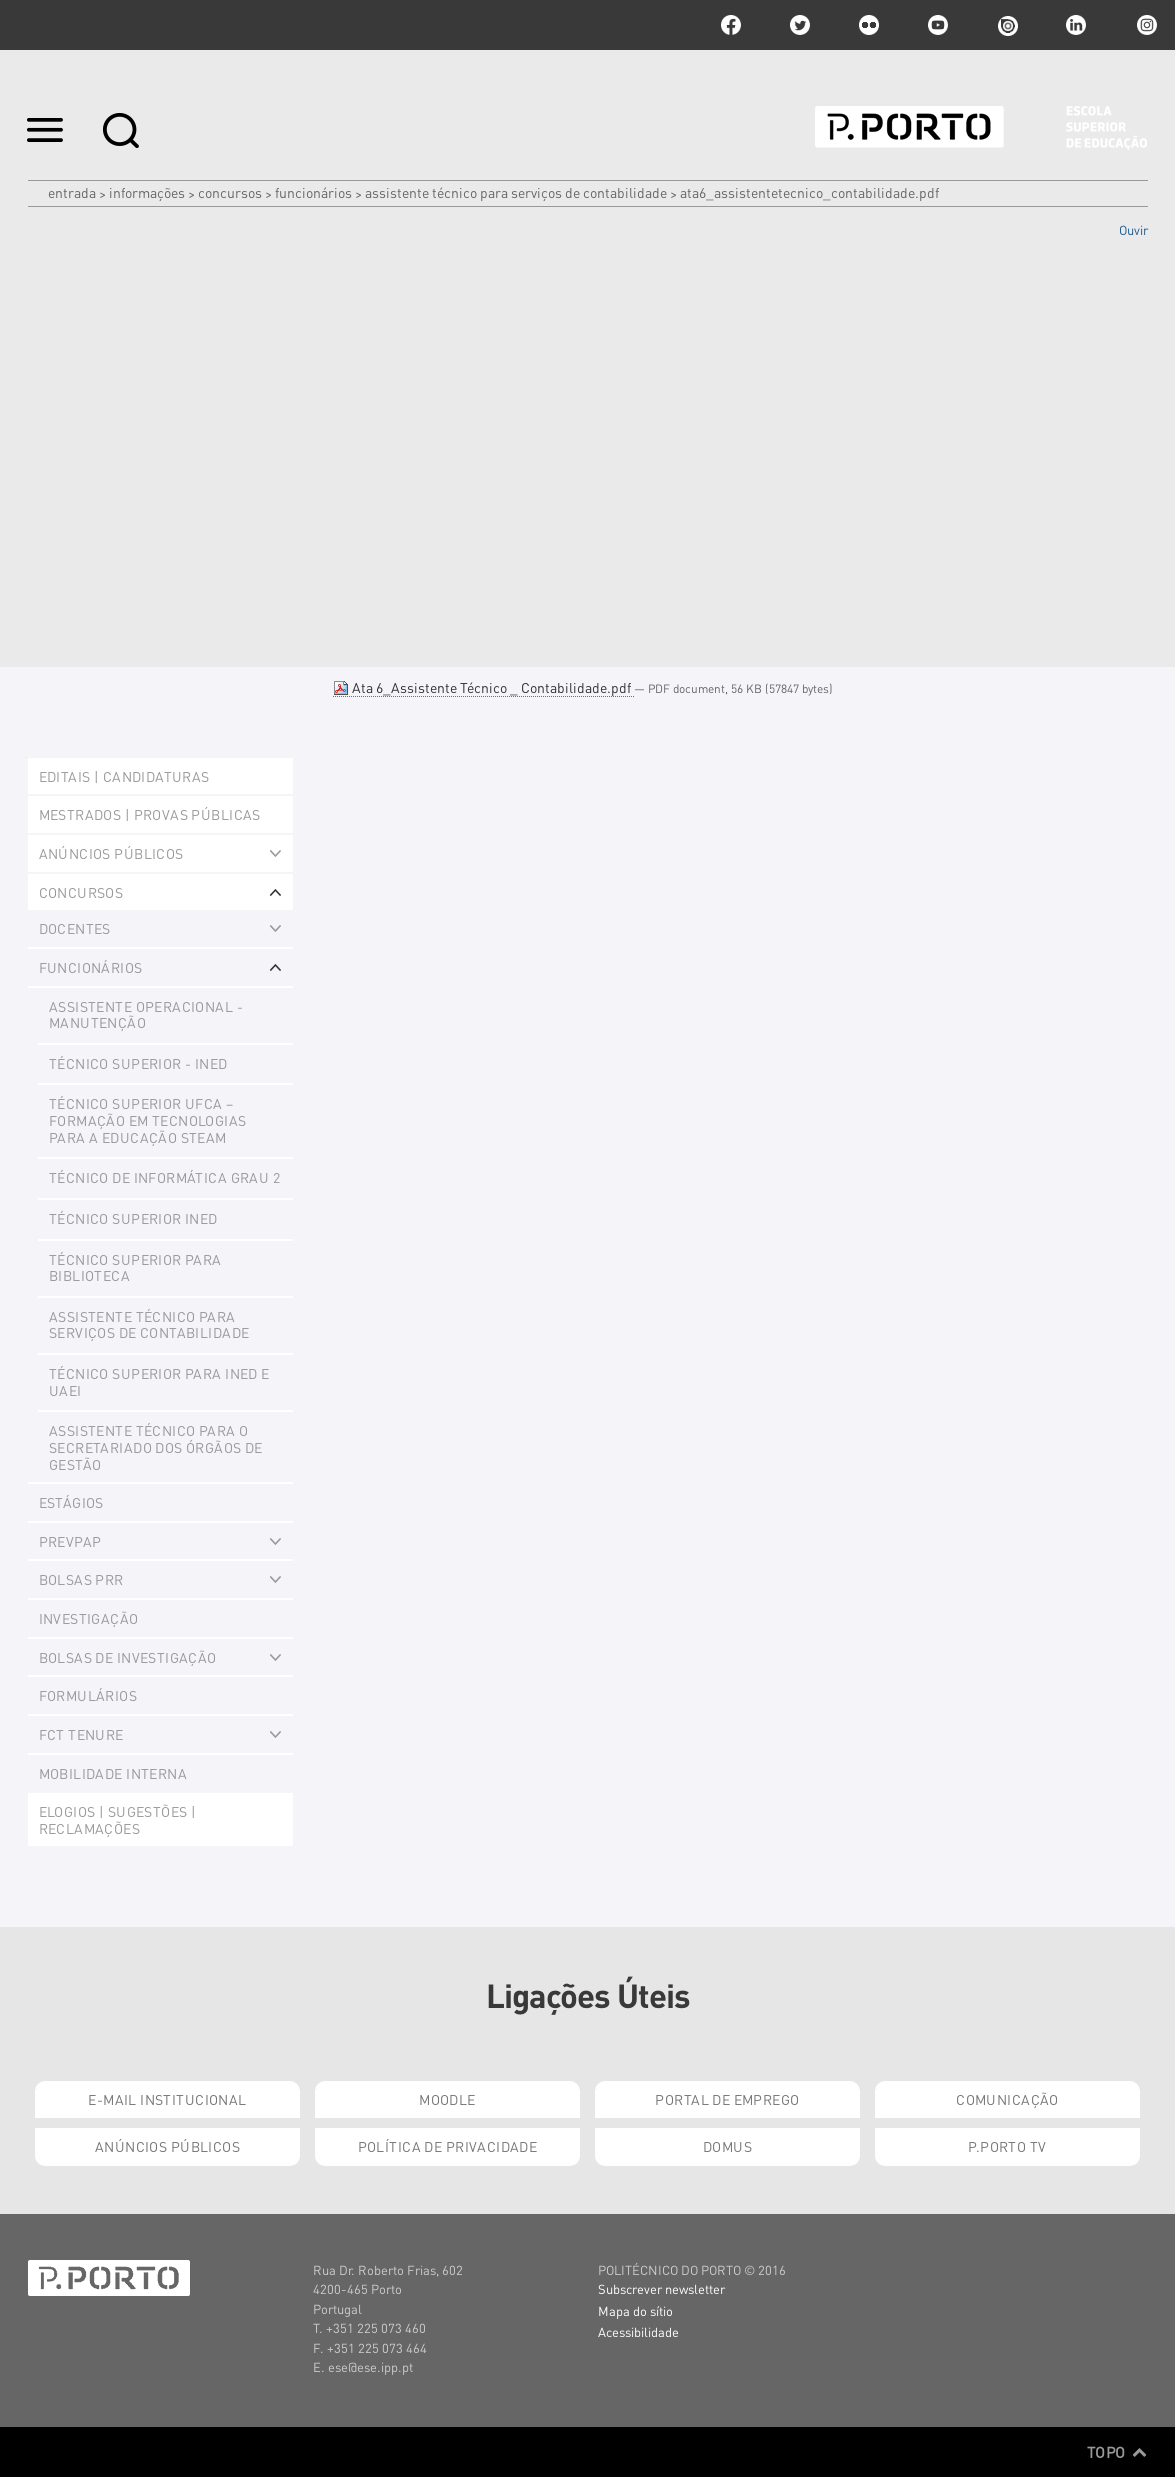 Image resolution: width=1175 pixels, height=2477 pixels. What do you see at coordinates (1007, 25) in the screenshot?
I see `issuu` at bounding box center [1007, 25].